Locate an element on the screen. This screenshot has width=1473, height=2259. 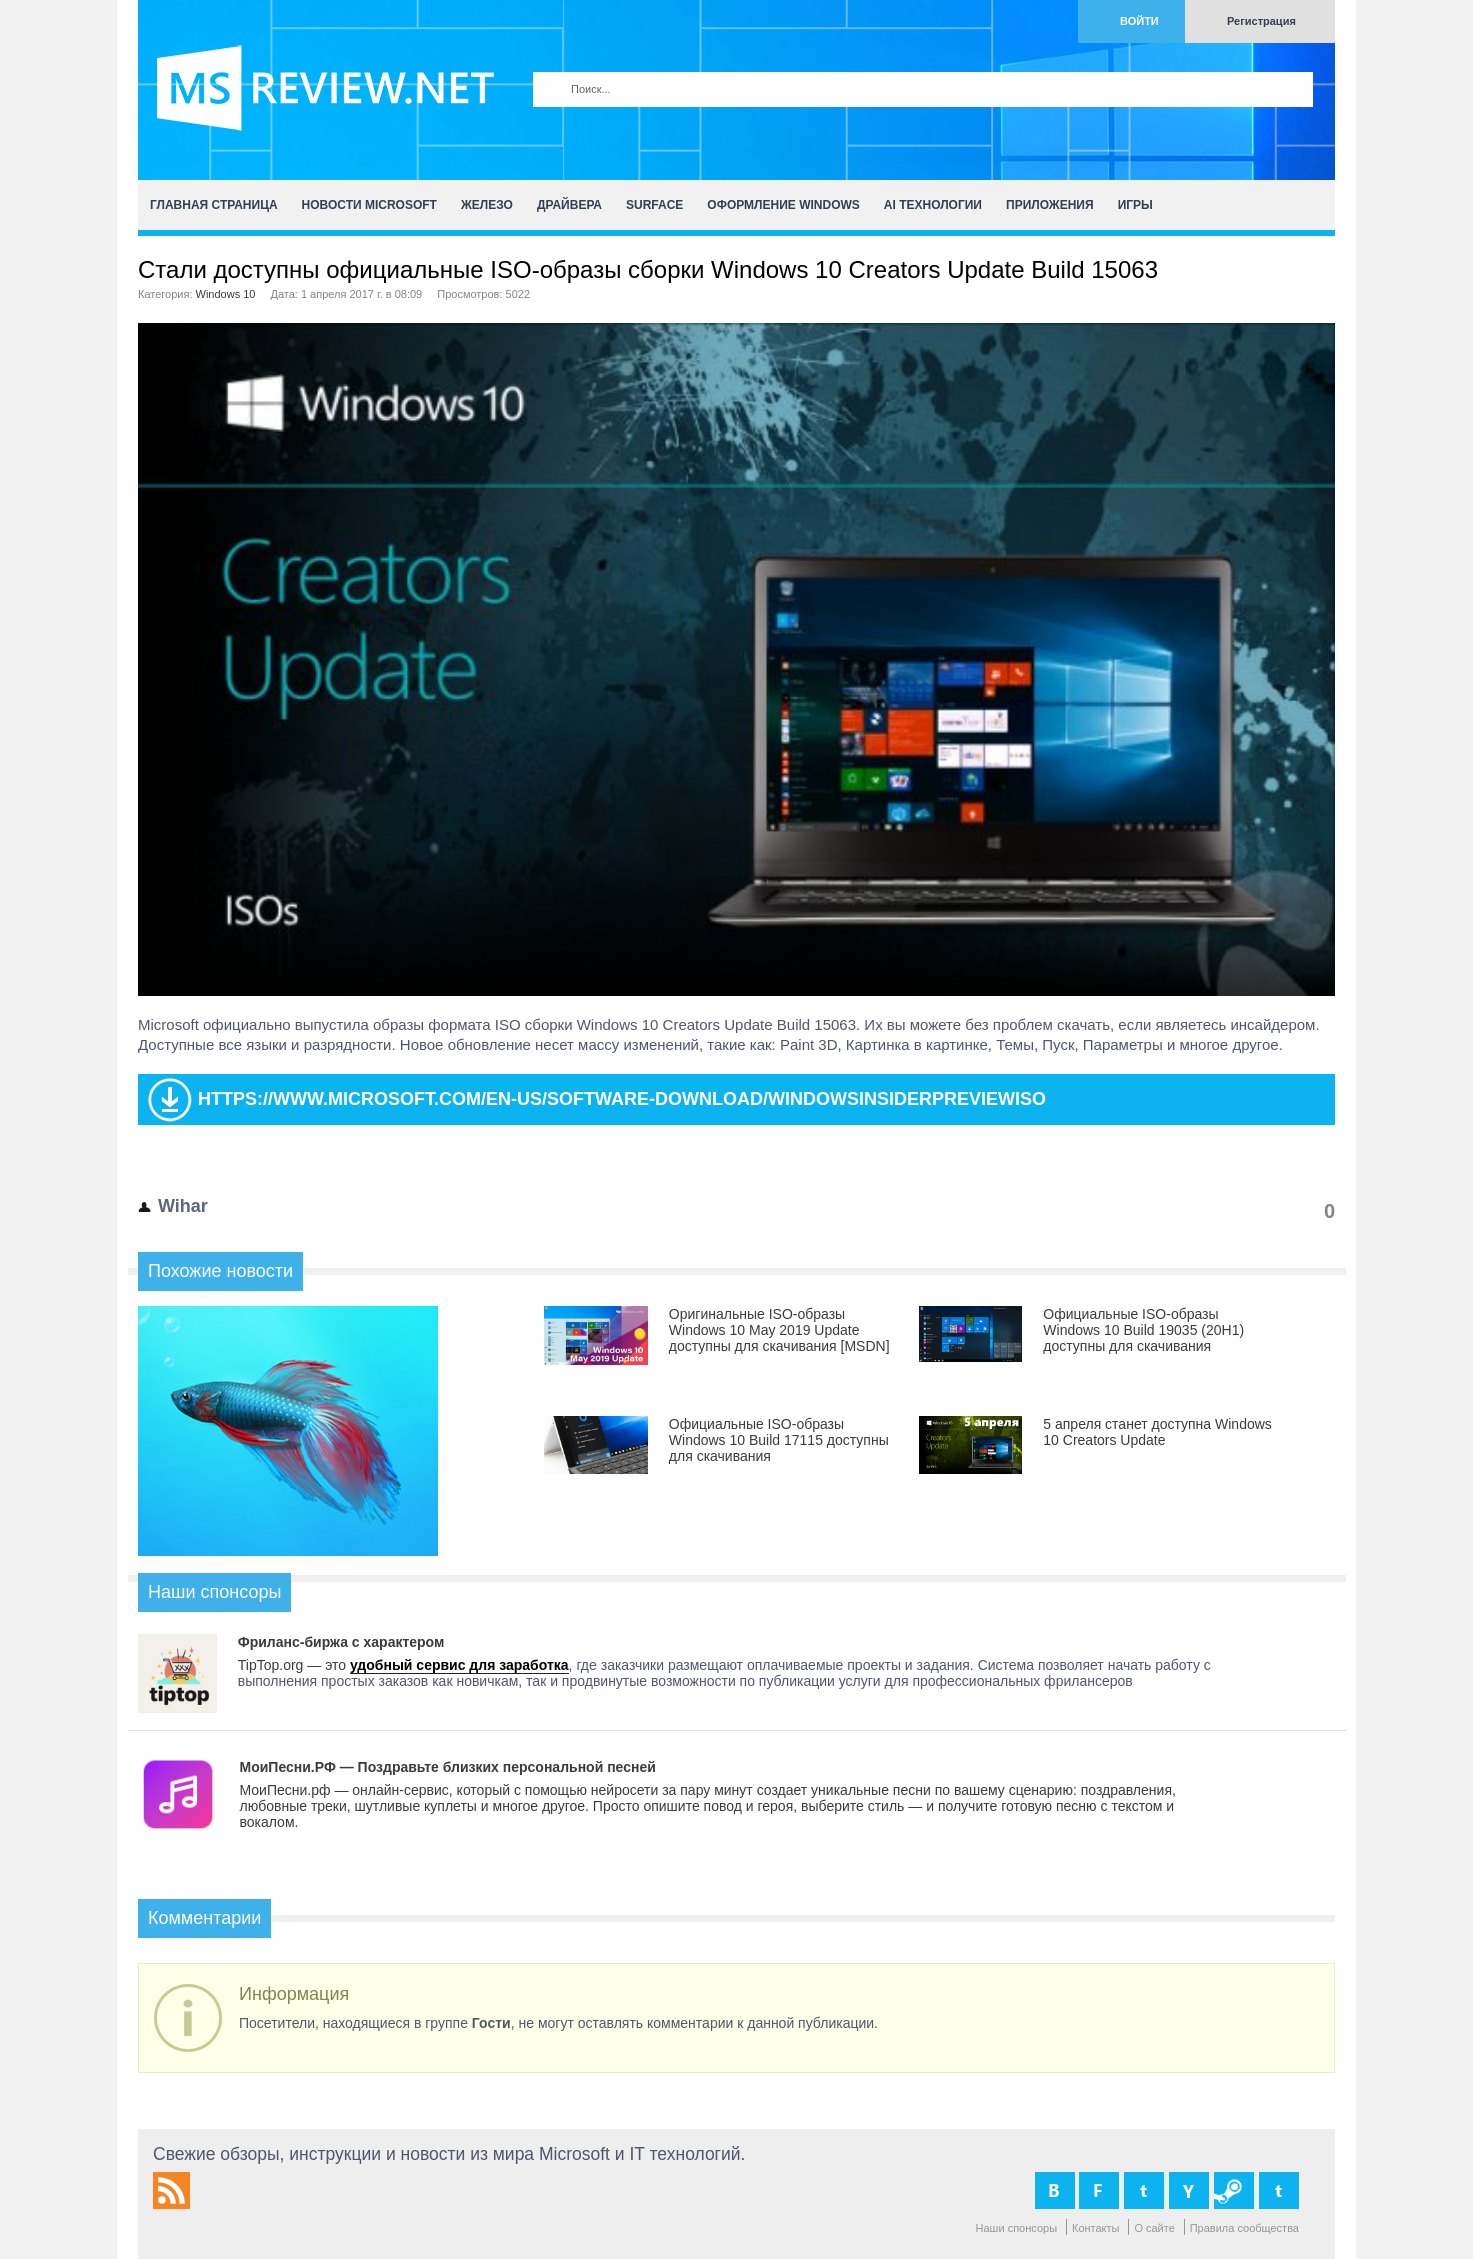
Оригинальные ISO-образы Windows 10 May 2019 Update доступны для скачивания [MSDN] is located at coordinates (779, 1330).